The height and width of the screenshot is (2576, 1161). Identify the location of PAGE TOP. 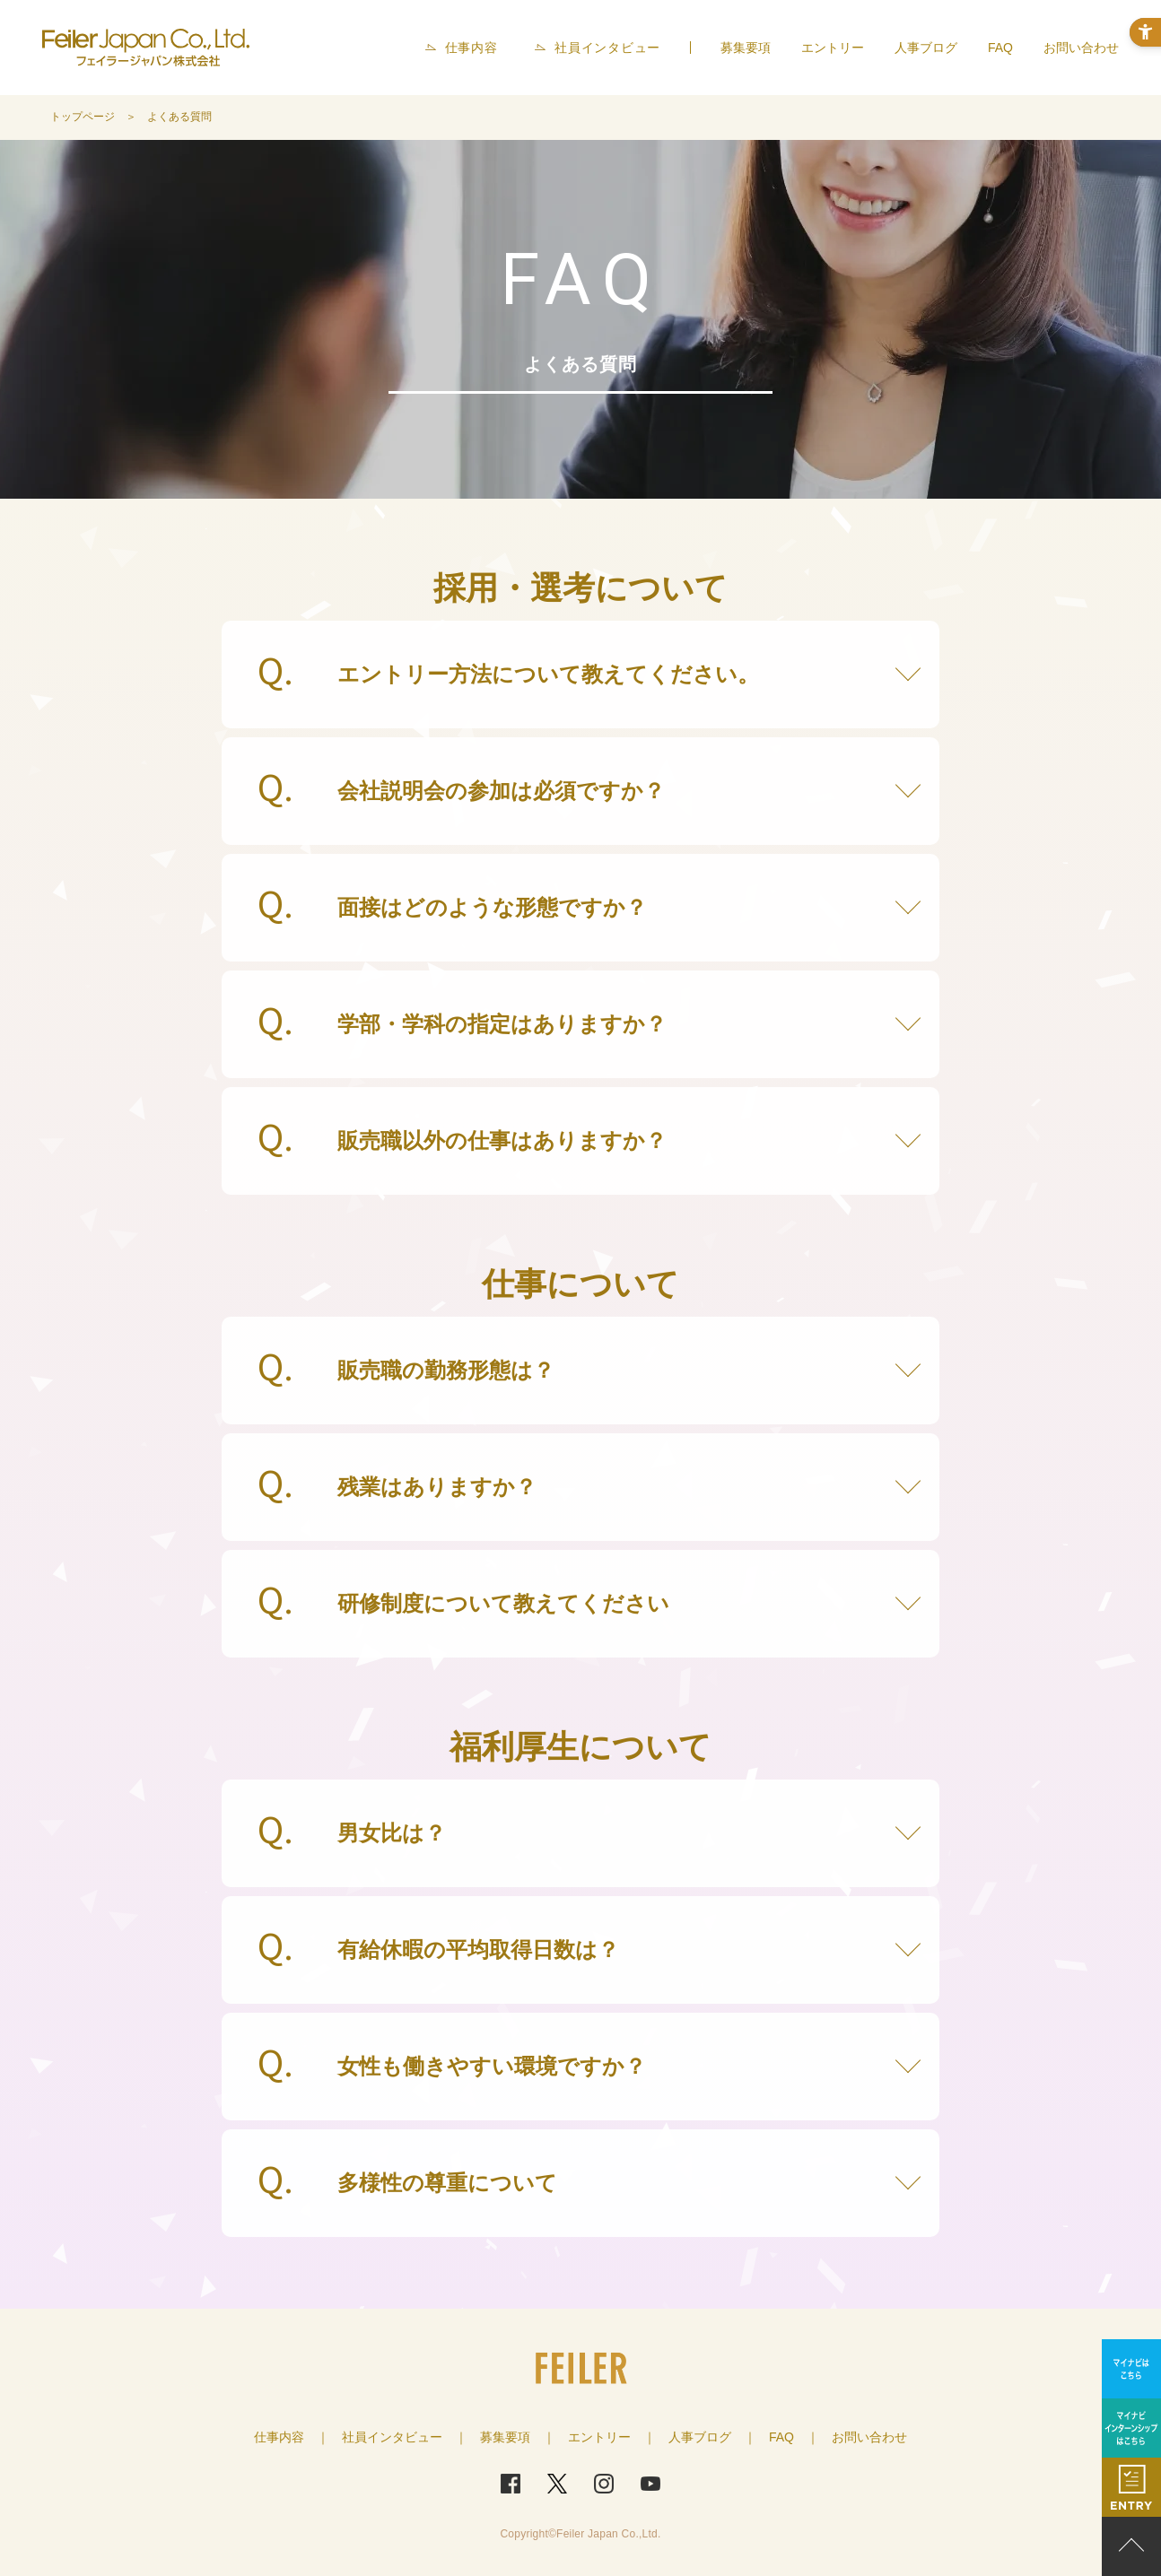
(1131, 2546).